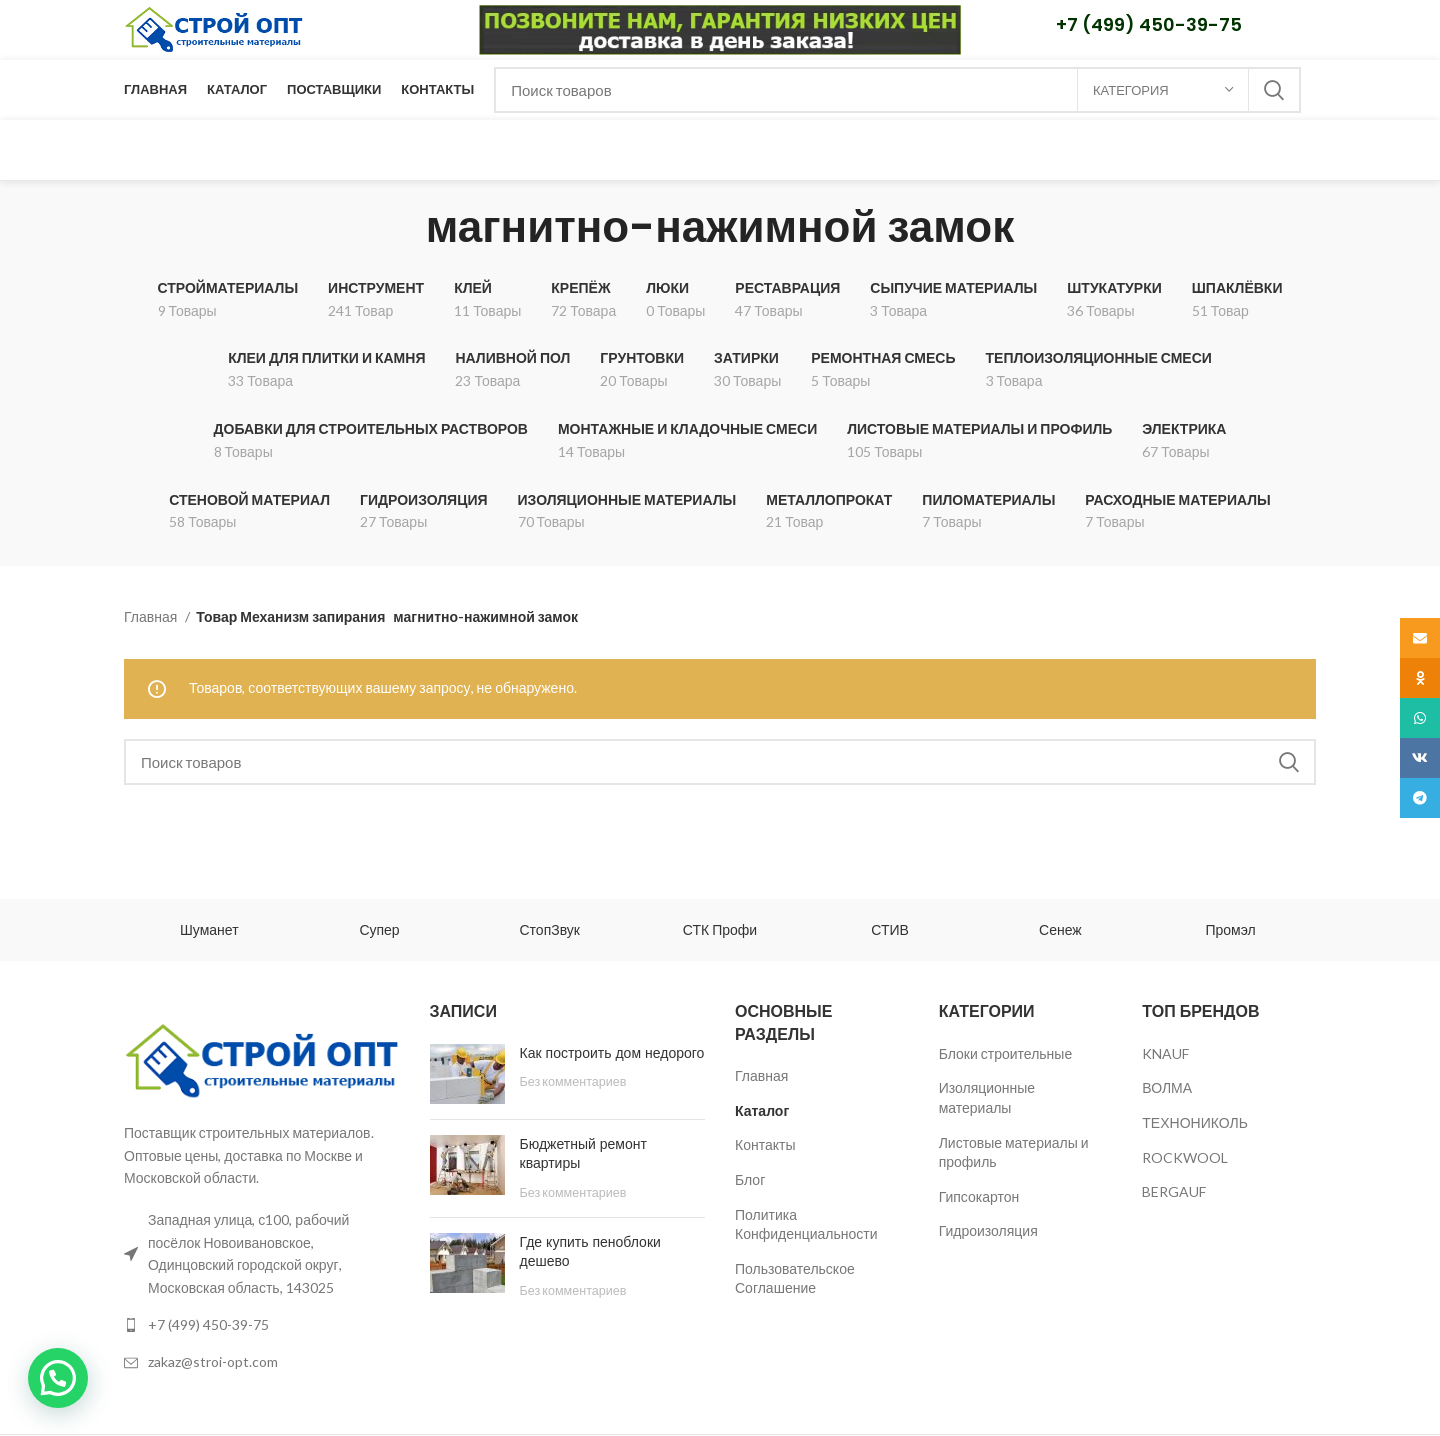 This screenshot has width=1440, height=1436. I want to click on ROCKWOOL, so click(1185, 1157).